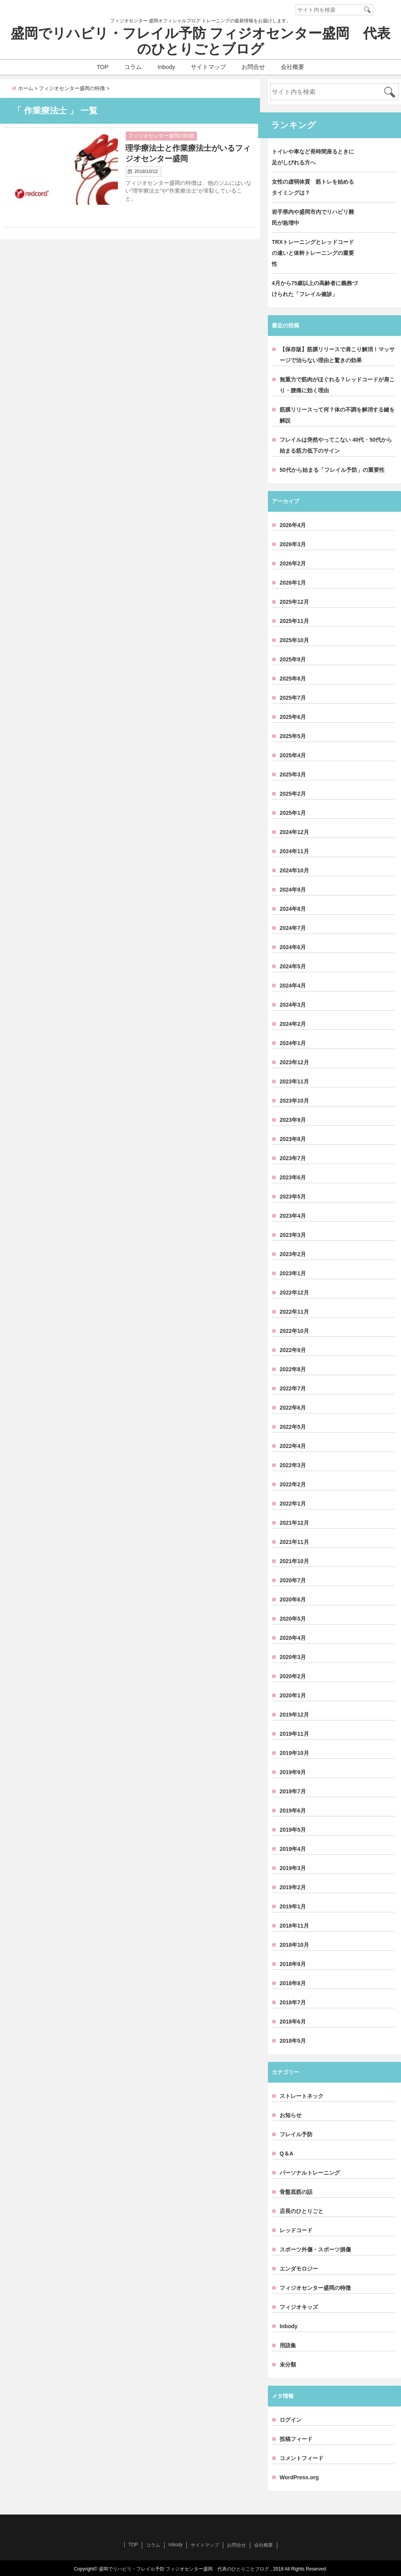 This screenshot has height=2576, width=401. I want to click on 2019年3月, so click(293, 1868).